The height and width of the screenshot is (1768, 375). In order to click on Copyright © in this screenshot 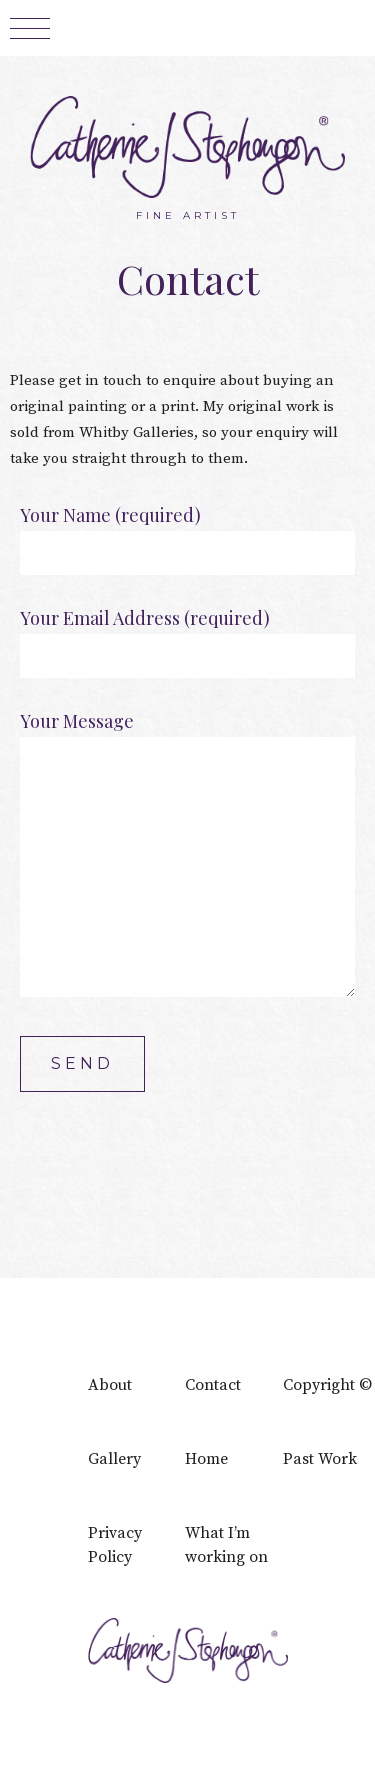, I will do `click(327, 1385)`.